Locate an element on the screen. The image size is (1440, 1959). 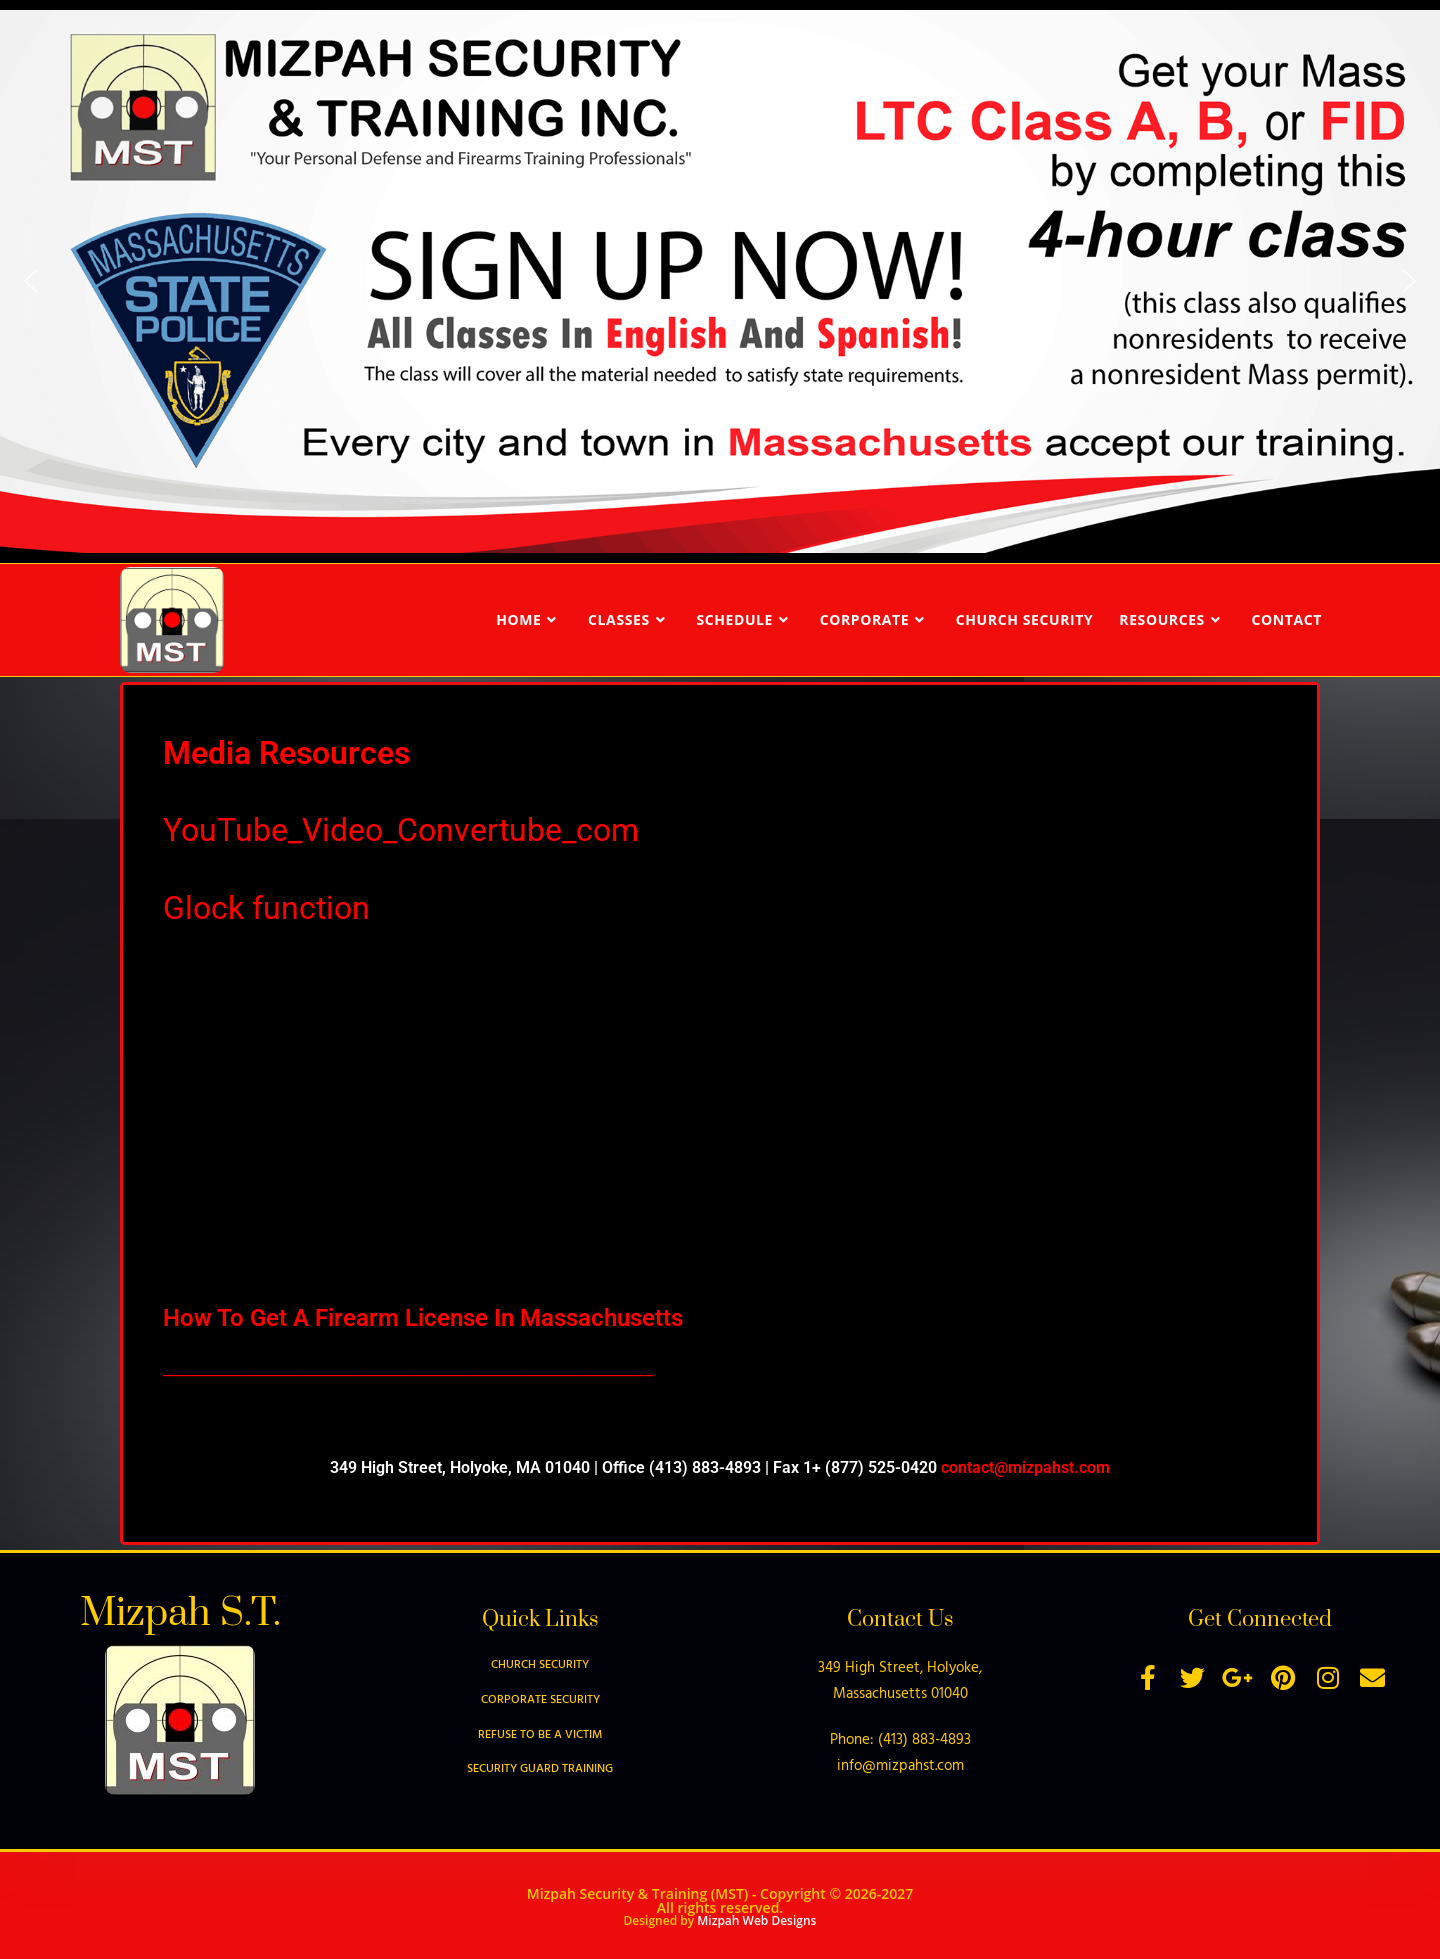
contact@mizpahst.com is located at coordinates (1025, 1467).